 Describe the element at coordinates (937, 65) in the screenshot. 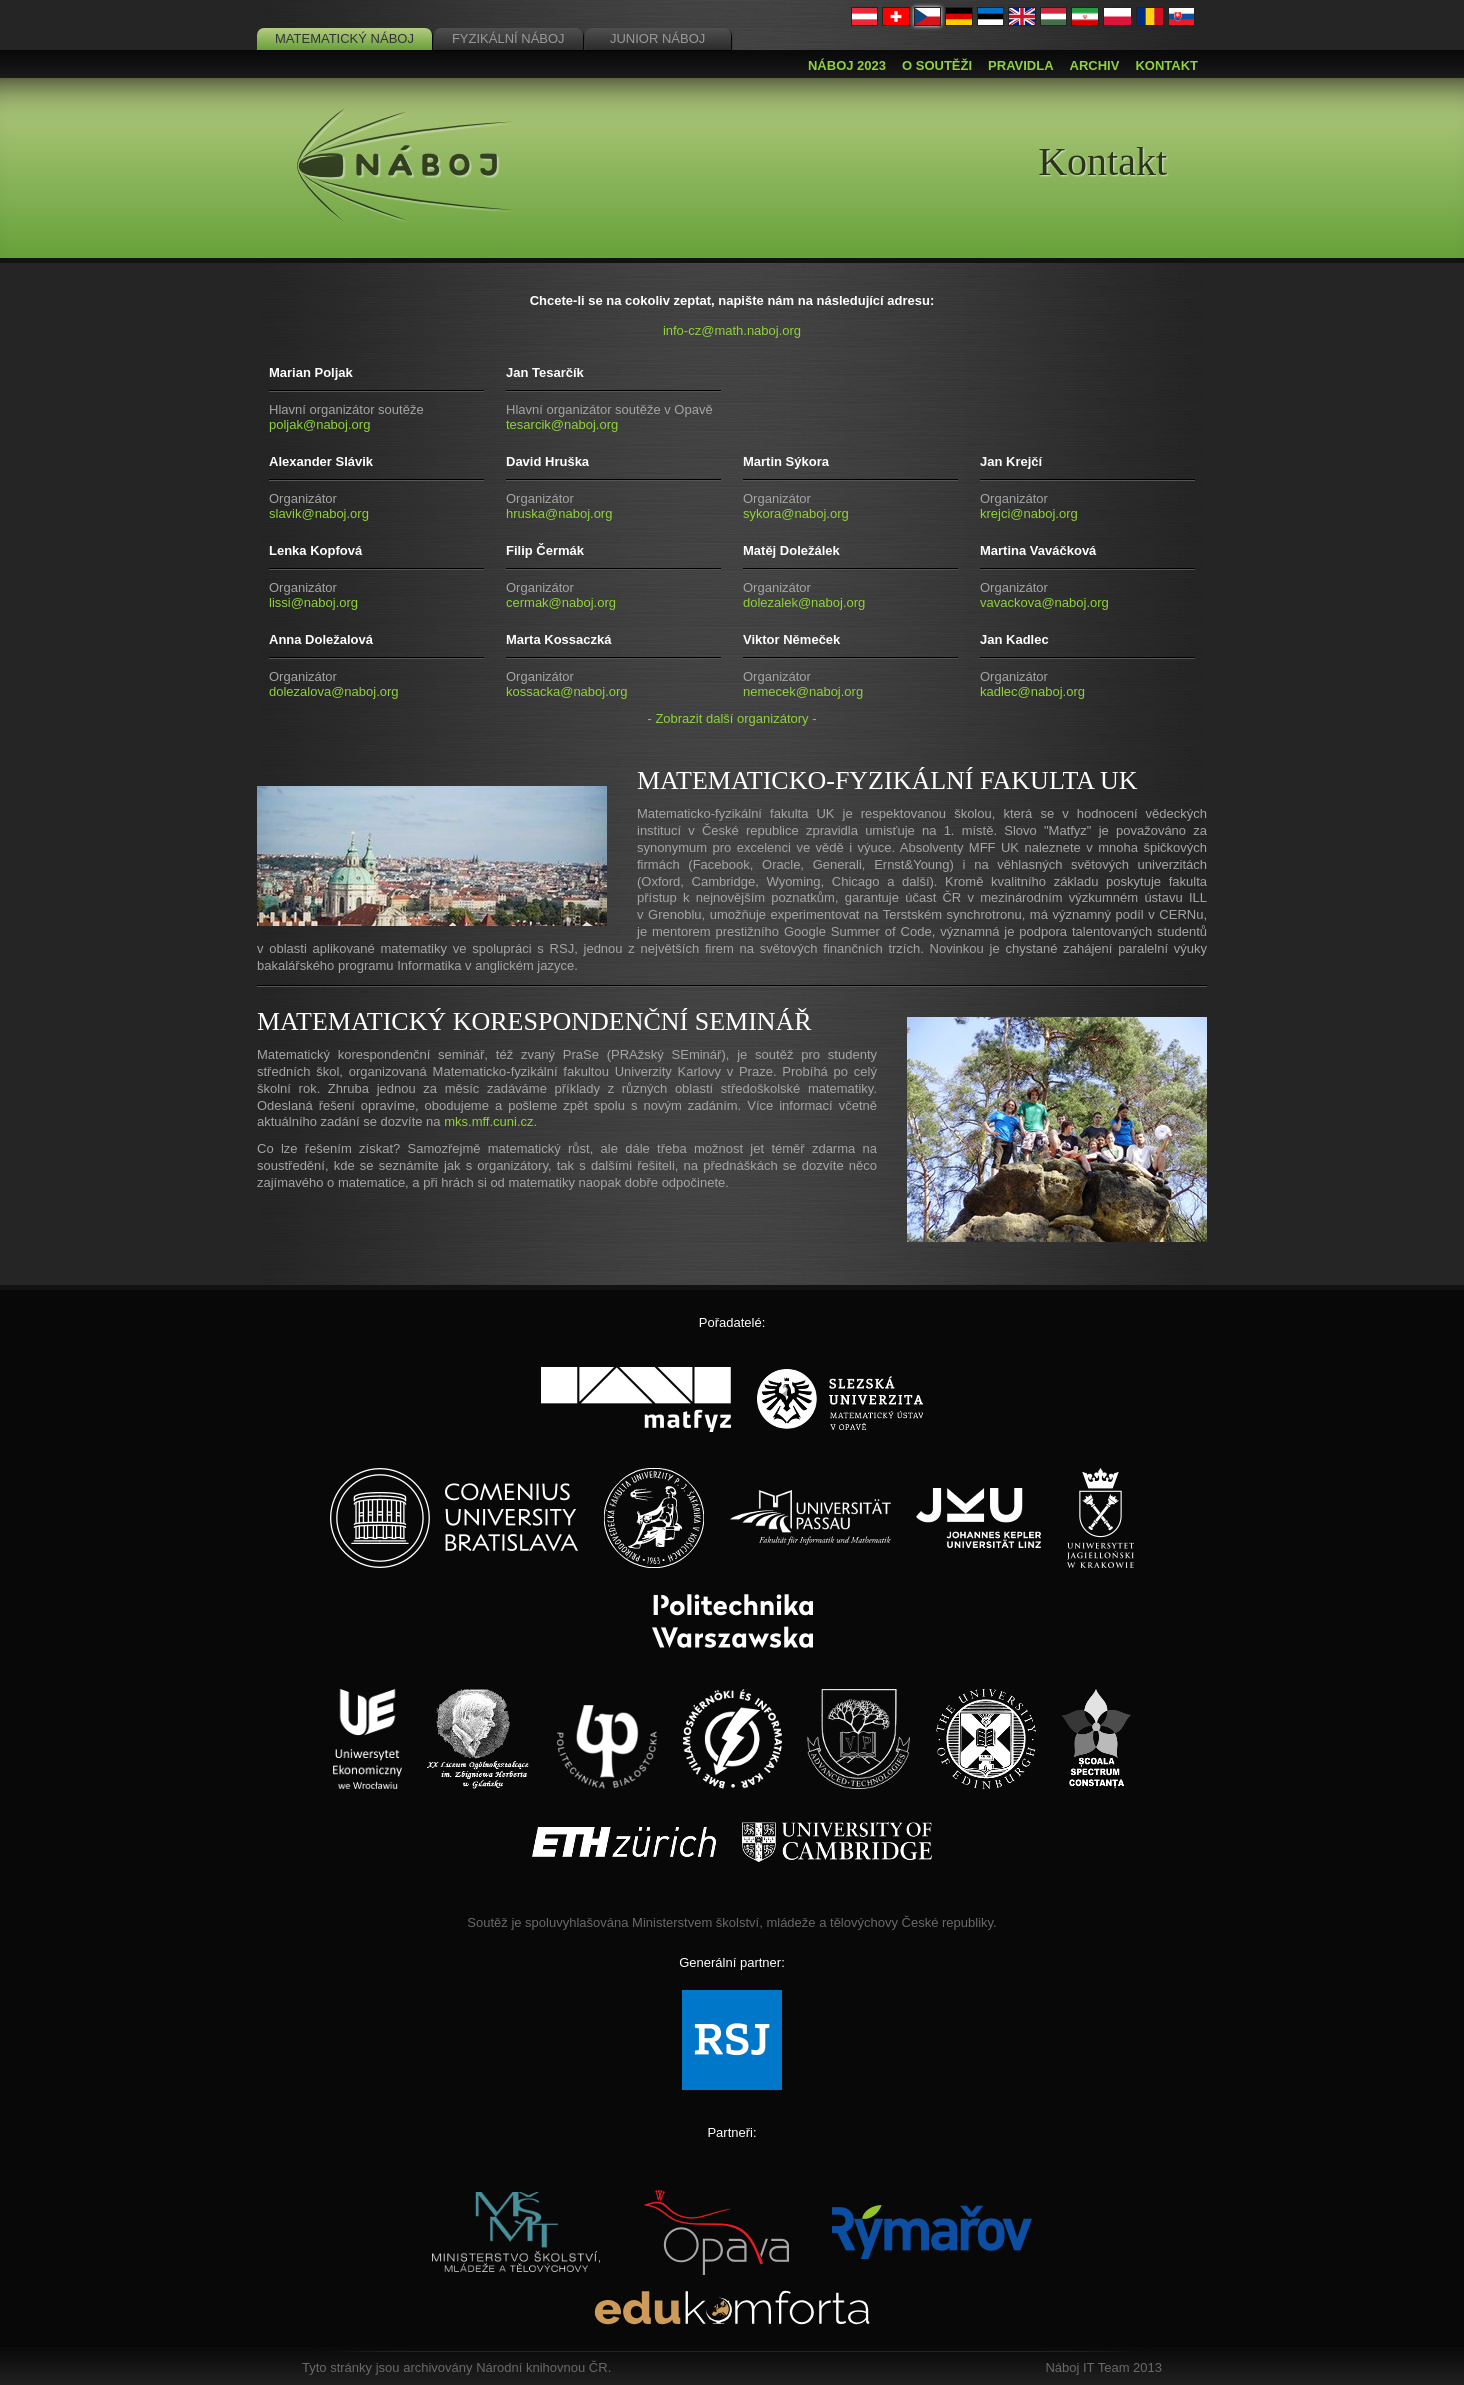

I see `O soutěži` at that location.